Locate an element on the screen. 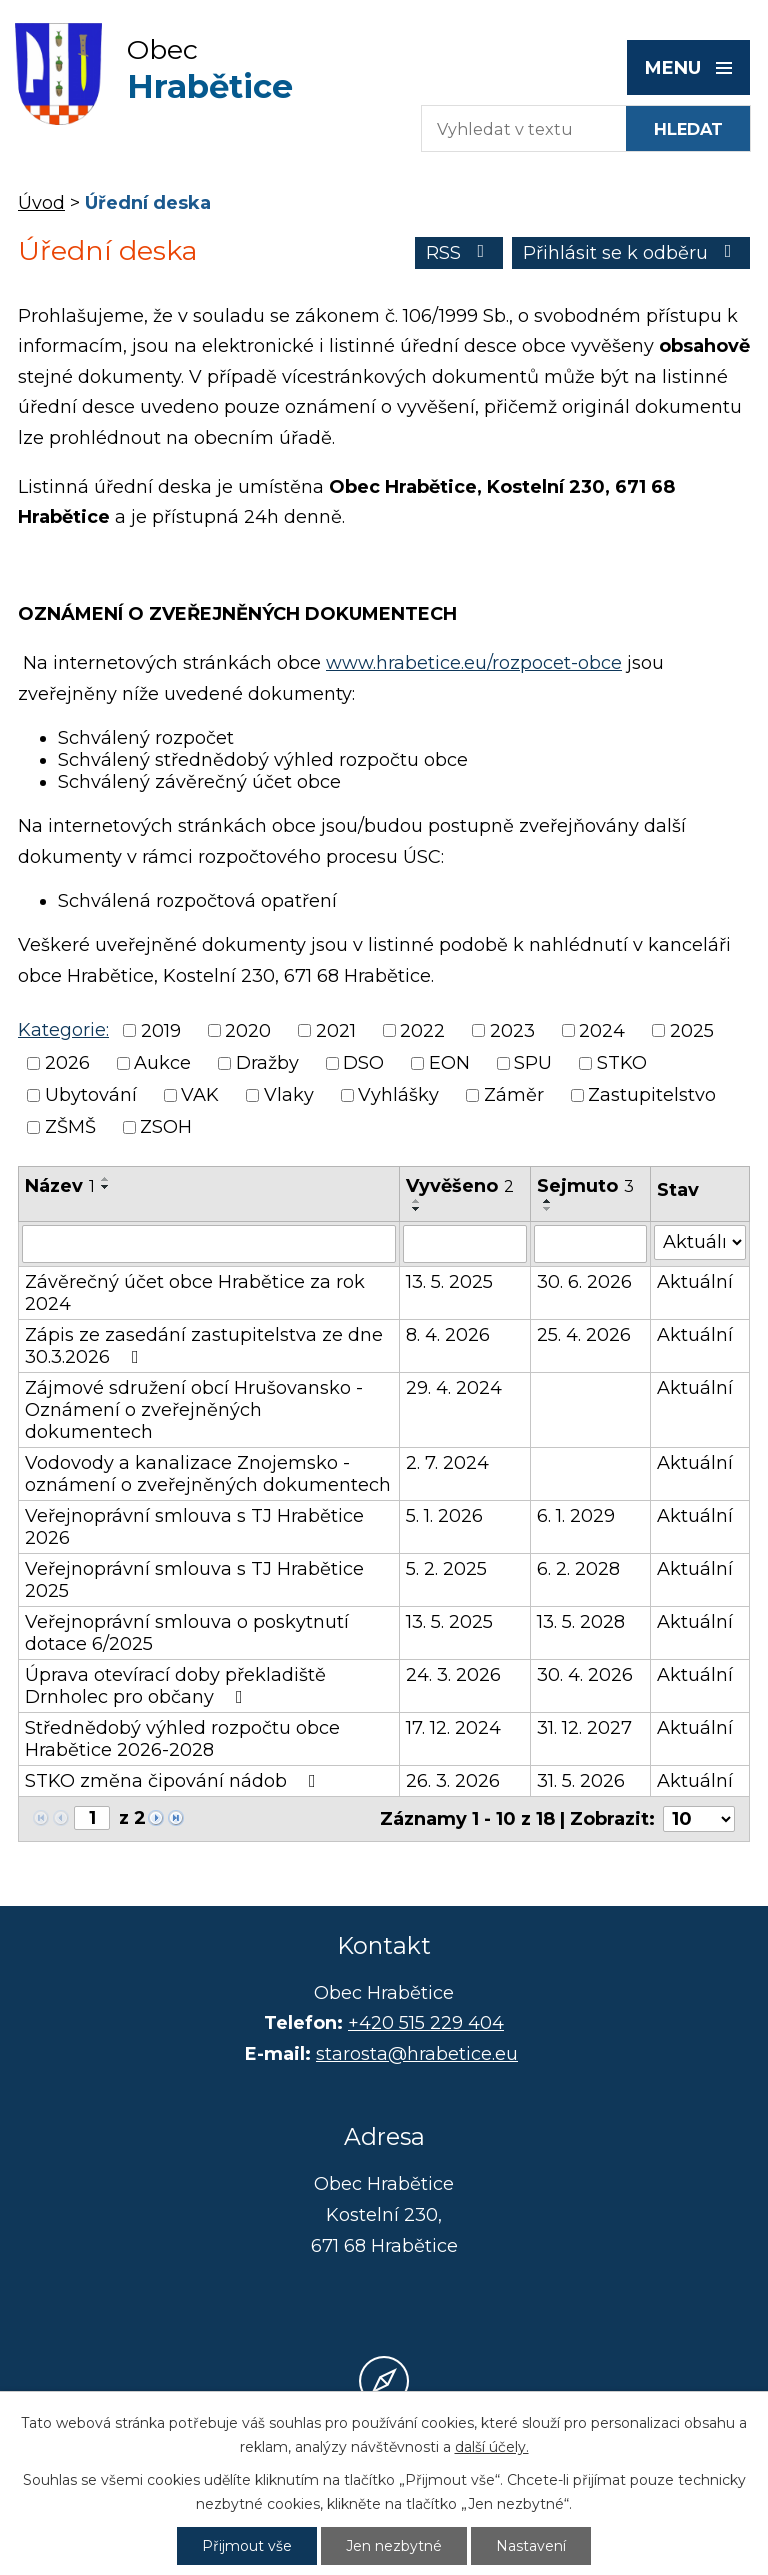 The height and width of the screenshot is (2575, 768). Zájmové sdružení obcí Hrušovansko - Oznámení o zveřejněných dokumentech is located at coordinates (194, 1410).